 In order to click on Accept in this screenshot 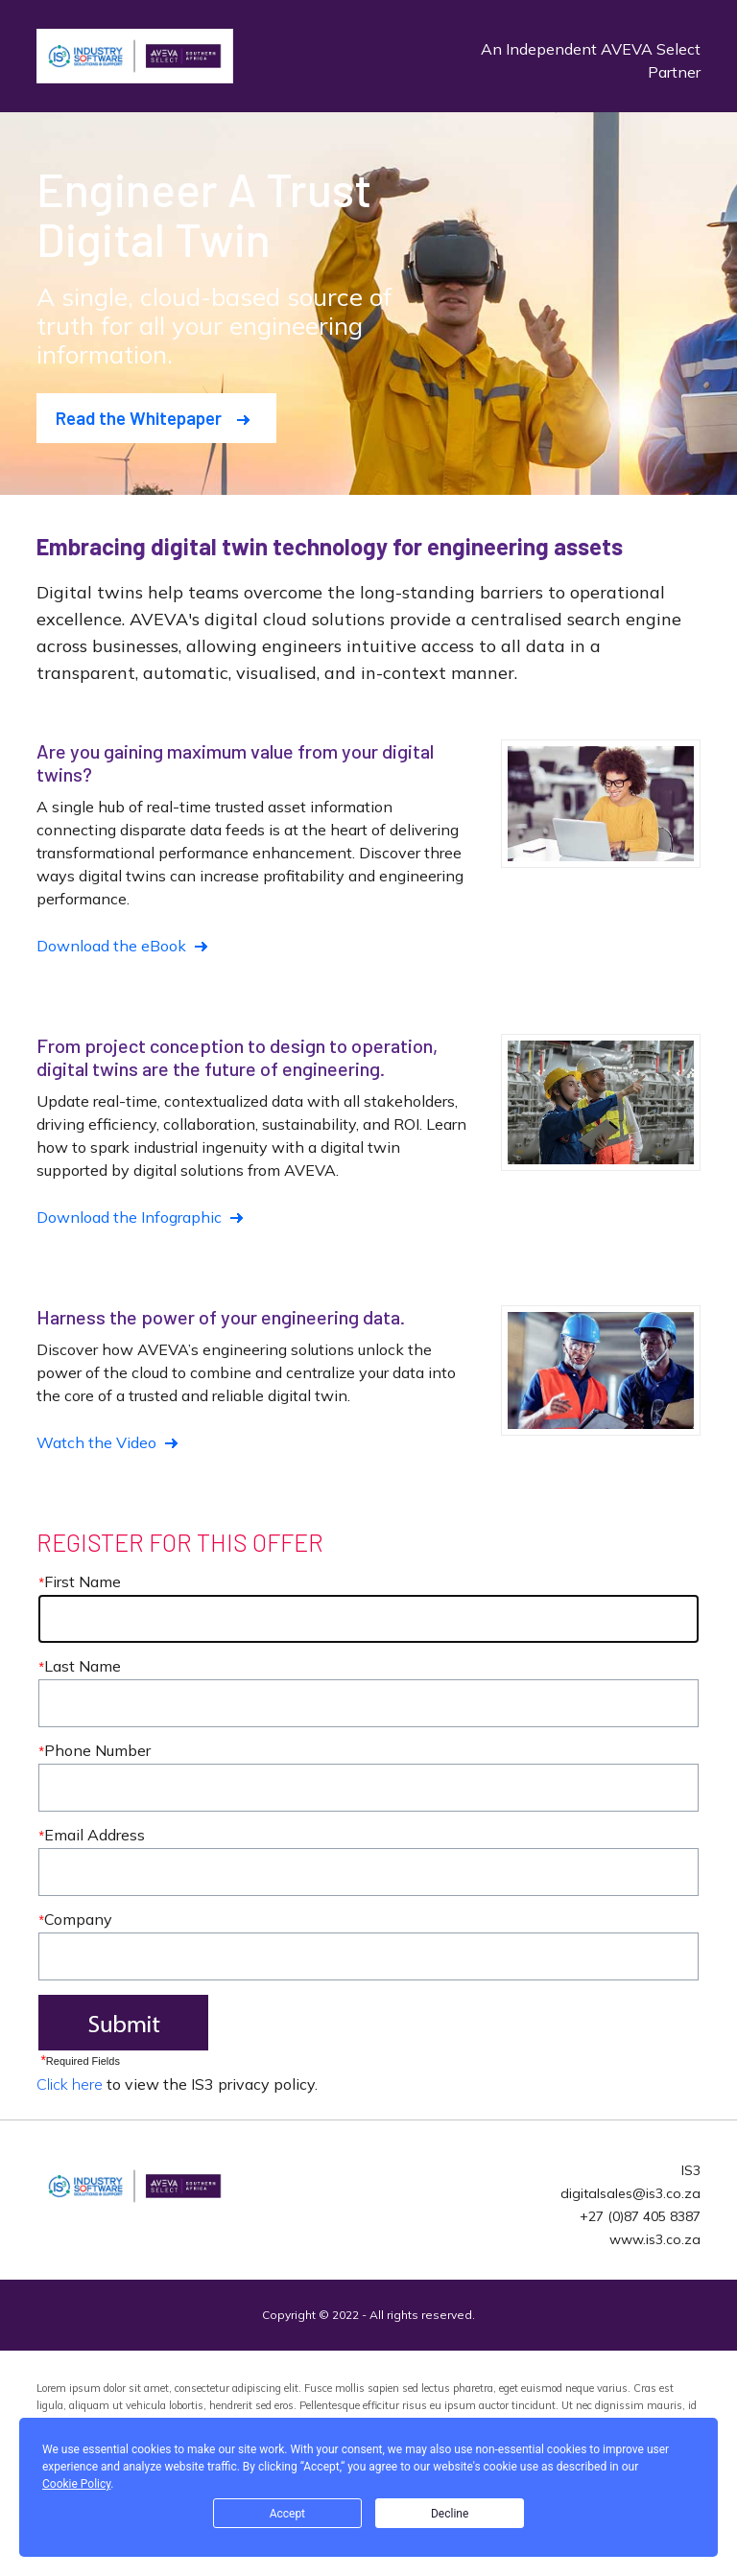, I will do `click(287, 2513)`.